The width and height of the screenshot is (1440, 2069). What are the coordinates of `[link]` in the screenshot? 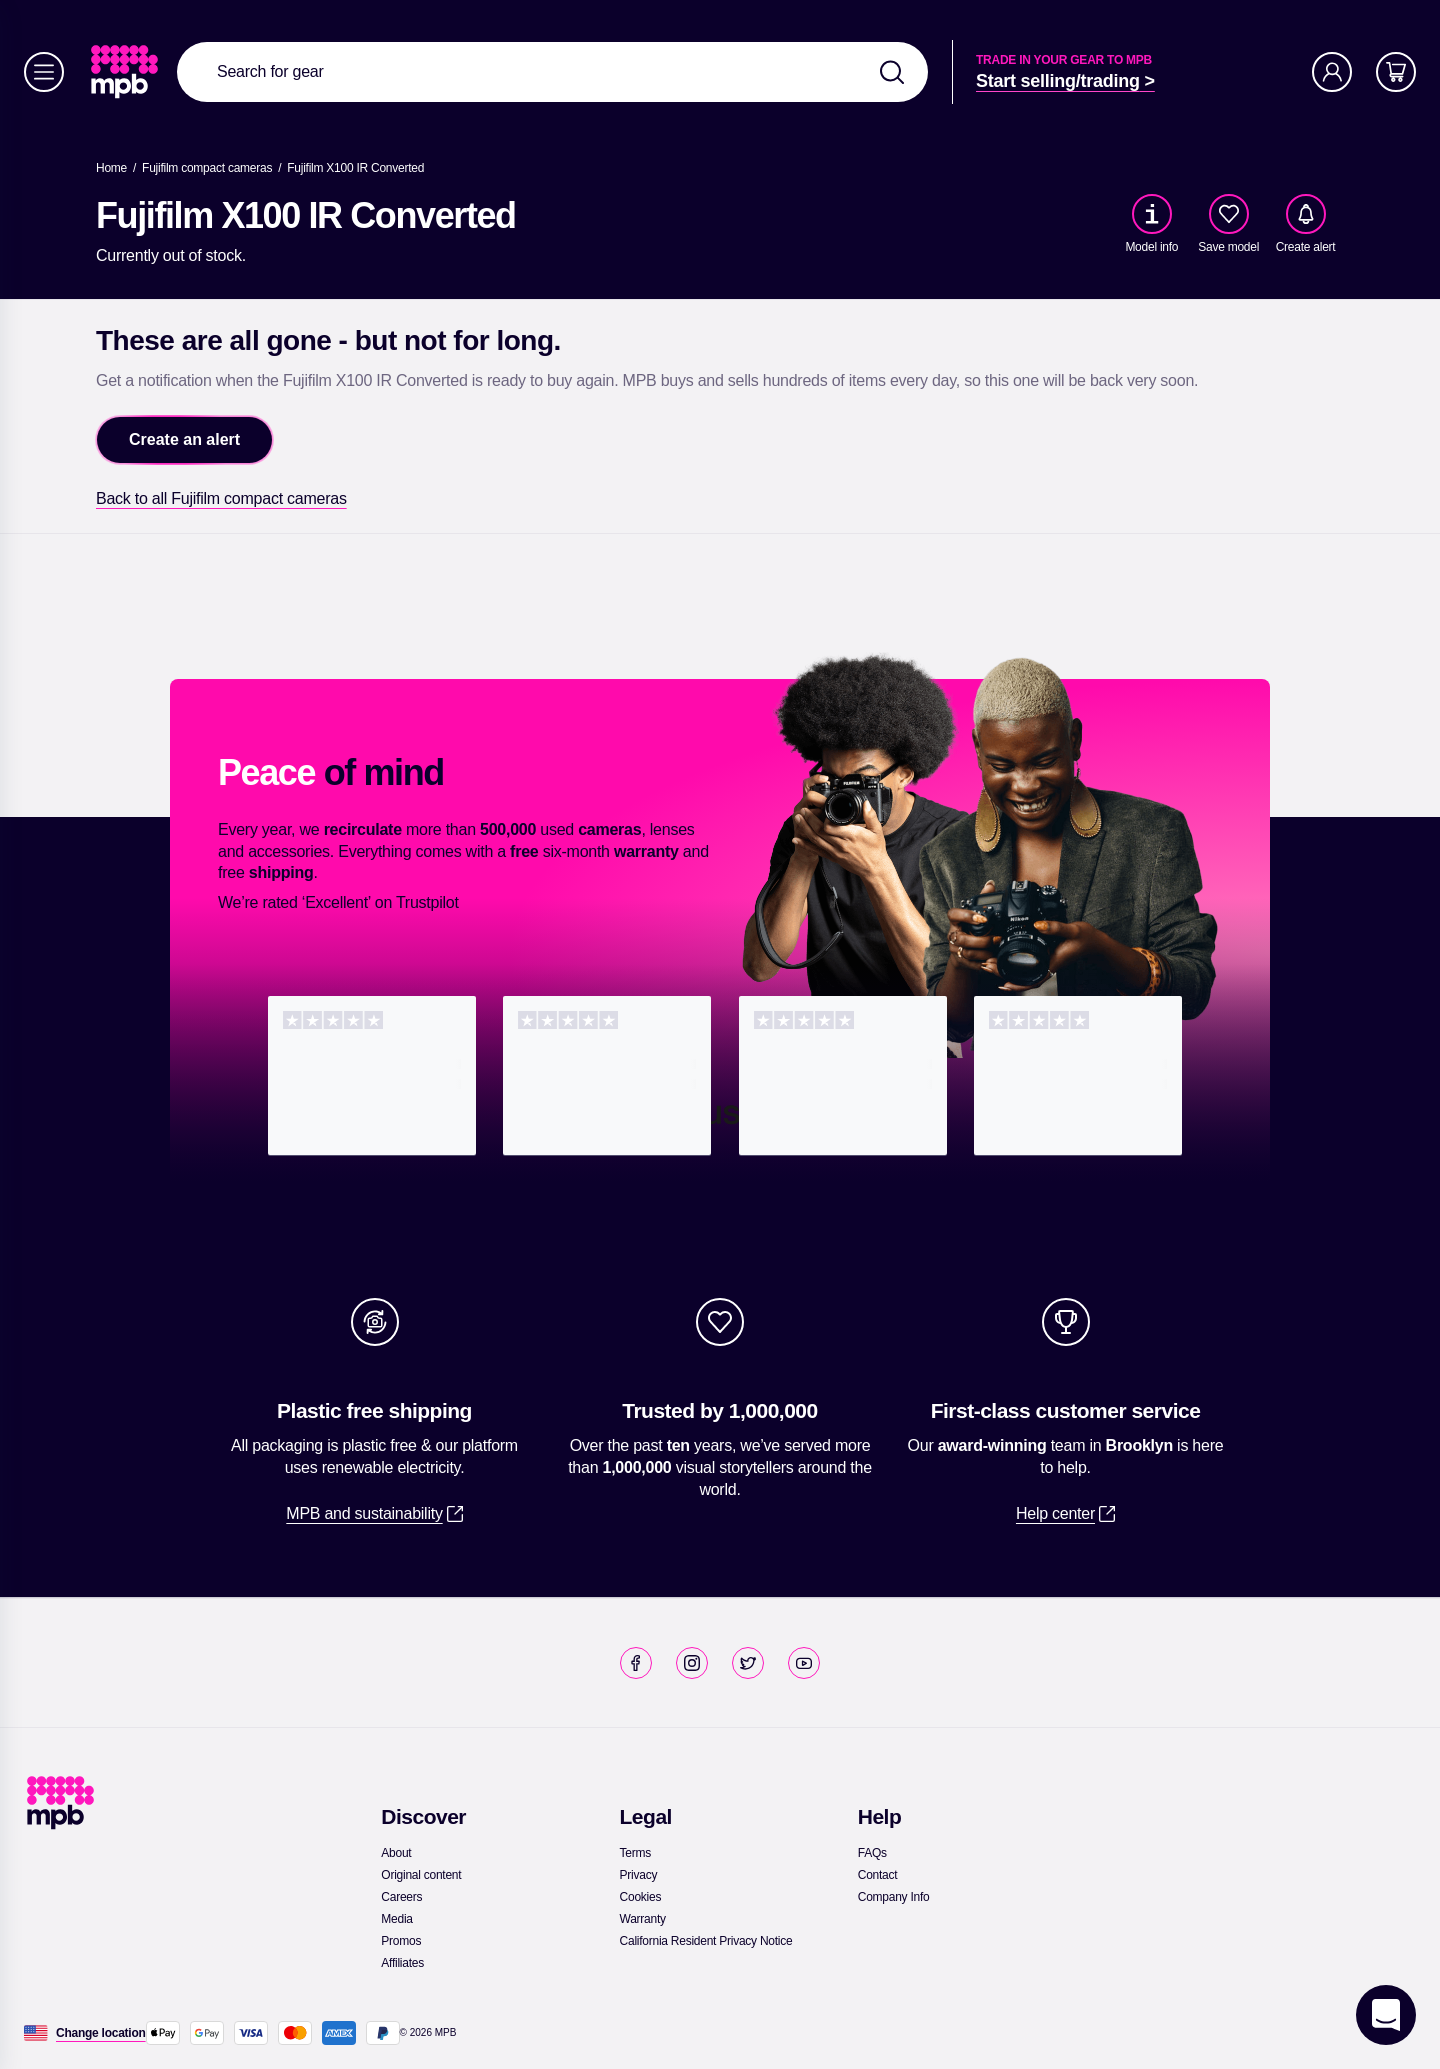 It's located at (126, 72).